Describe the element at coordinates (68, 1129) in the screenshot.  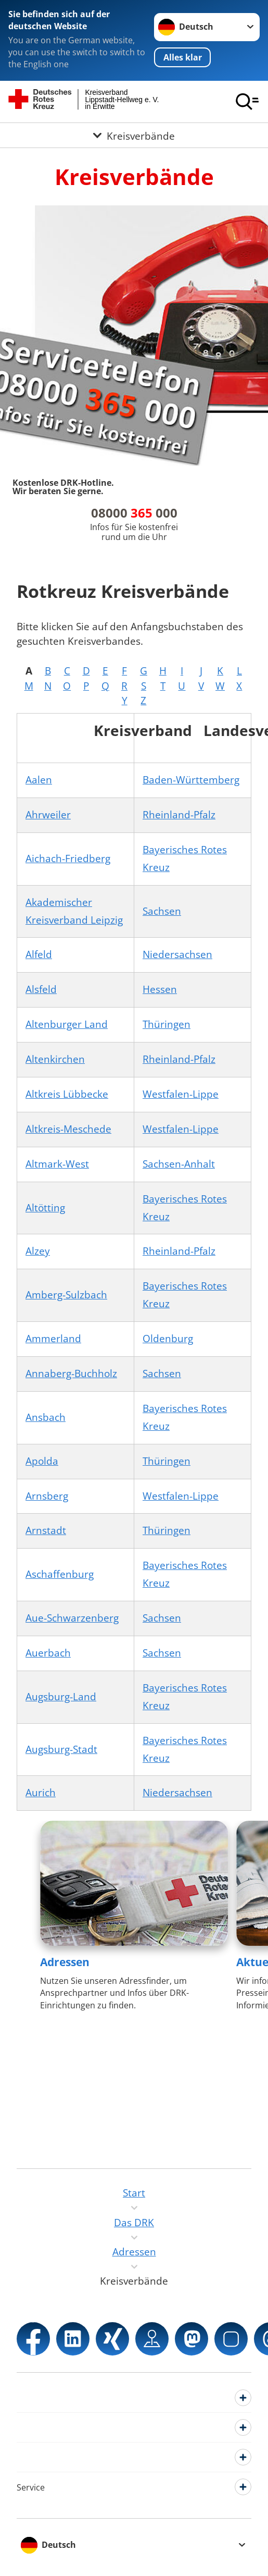
I see `Altkreis-Meschede` at that location.